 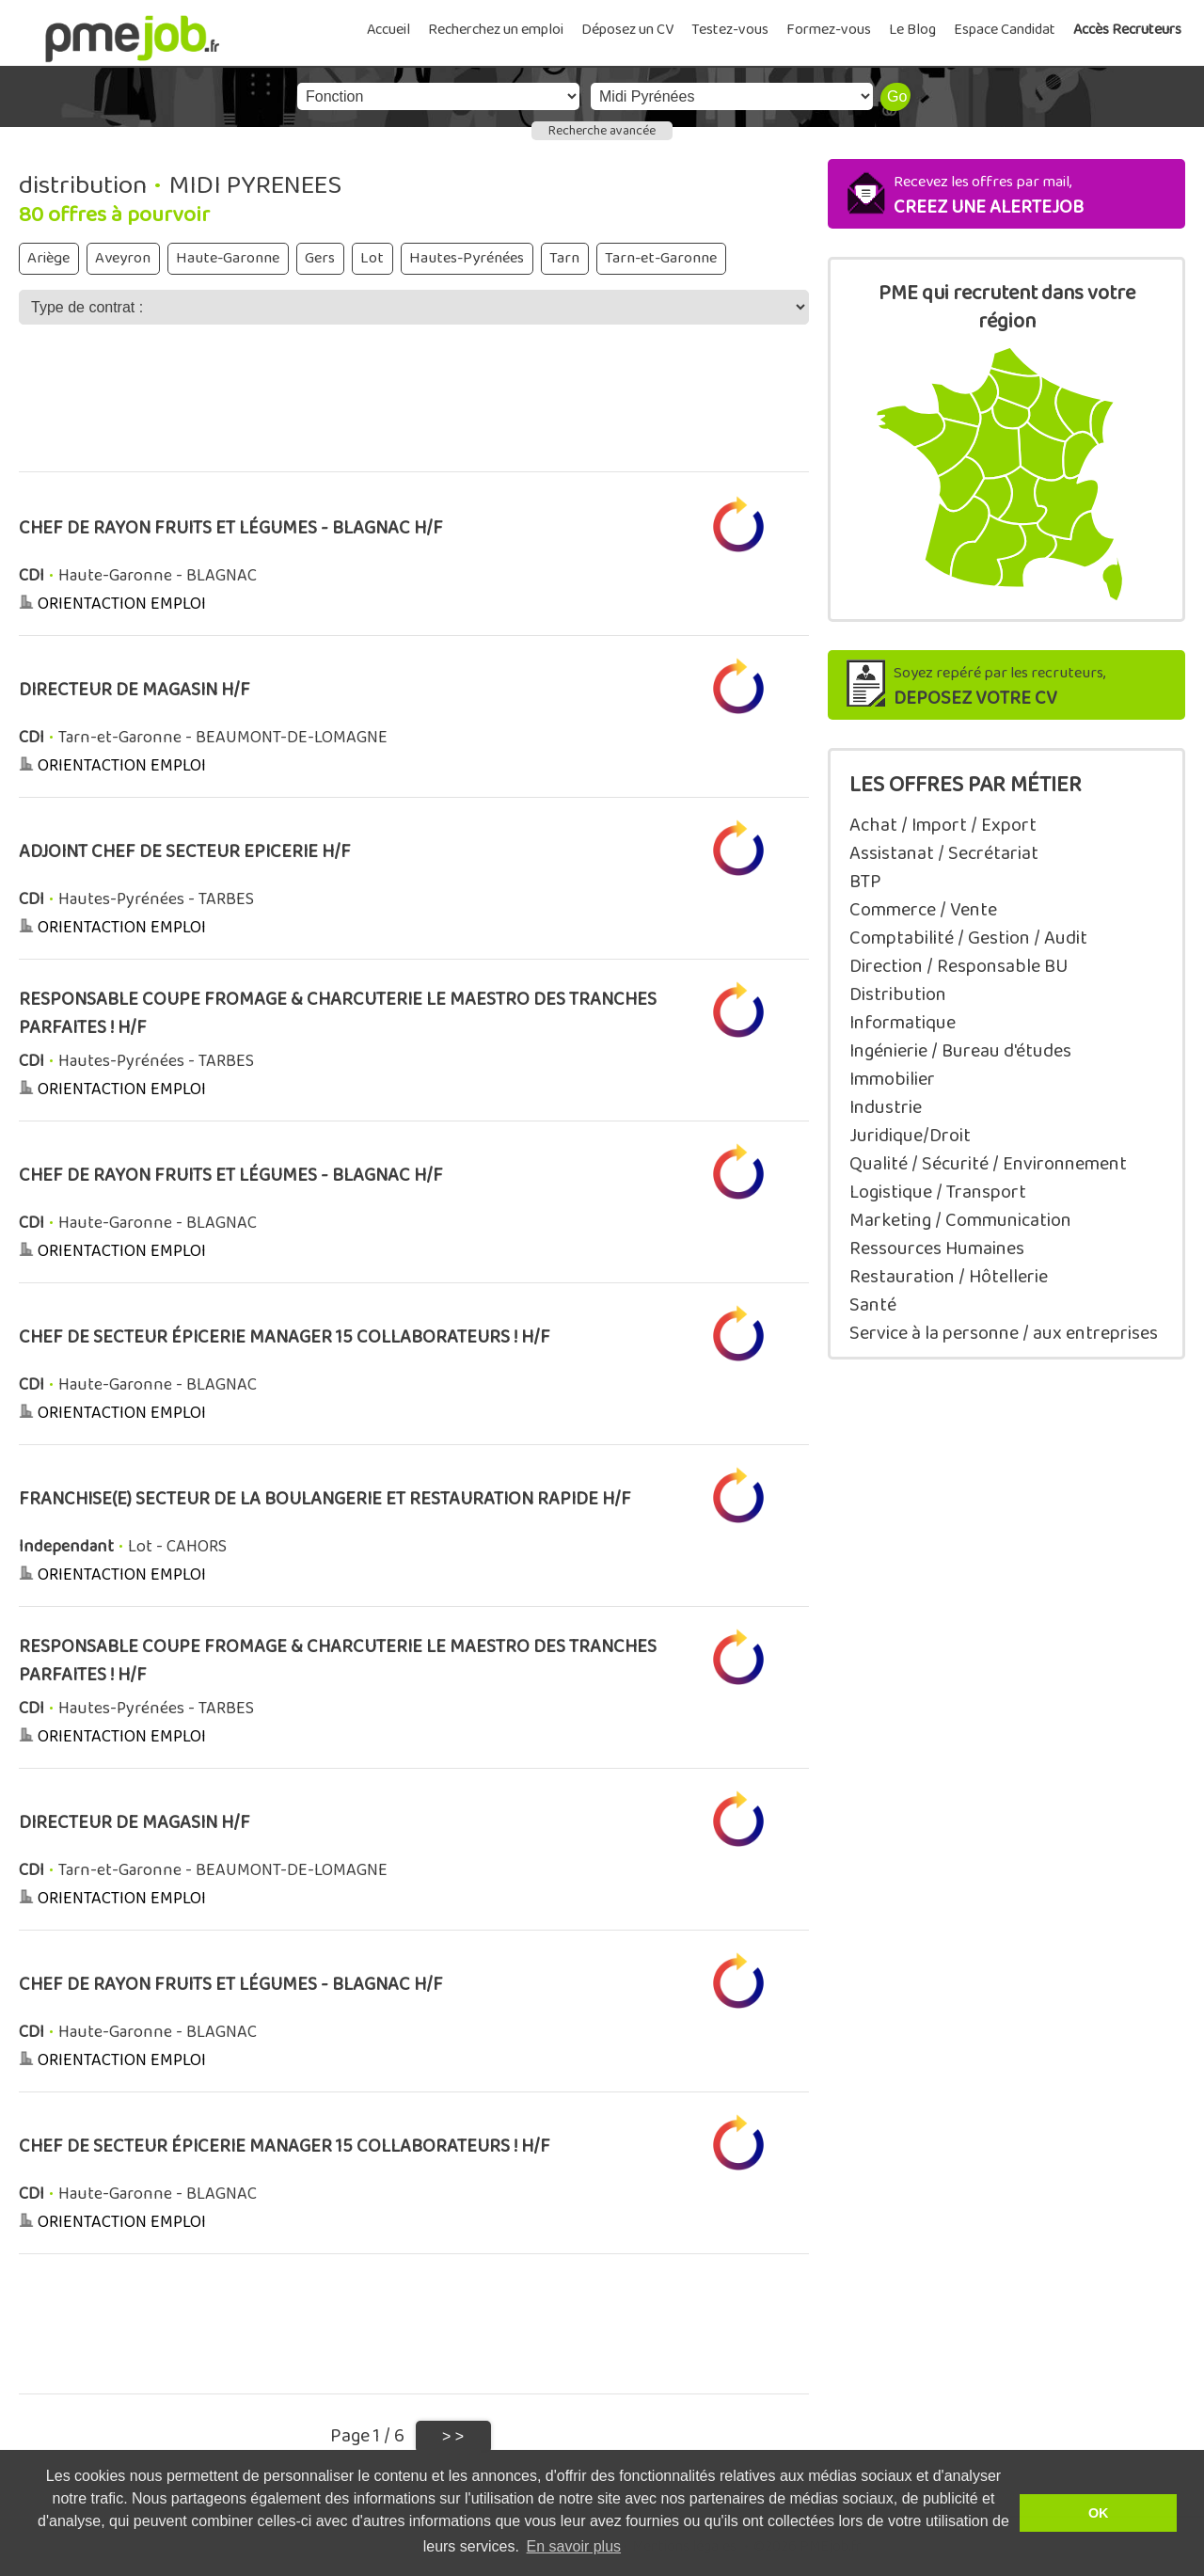 What do you see at coordinates (960, 1220) in the screenshot?
I see `Marketing / Communication` at bounding box center [960, 1220].